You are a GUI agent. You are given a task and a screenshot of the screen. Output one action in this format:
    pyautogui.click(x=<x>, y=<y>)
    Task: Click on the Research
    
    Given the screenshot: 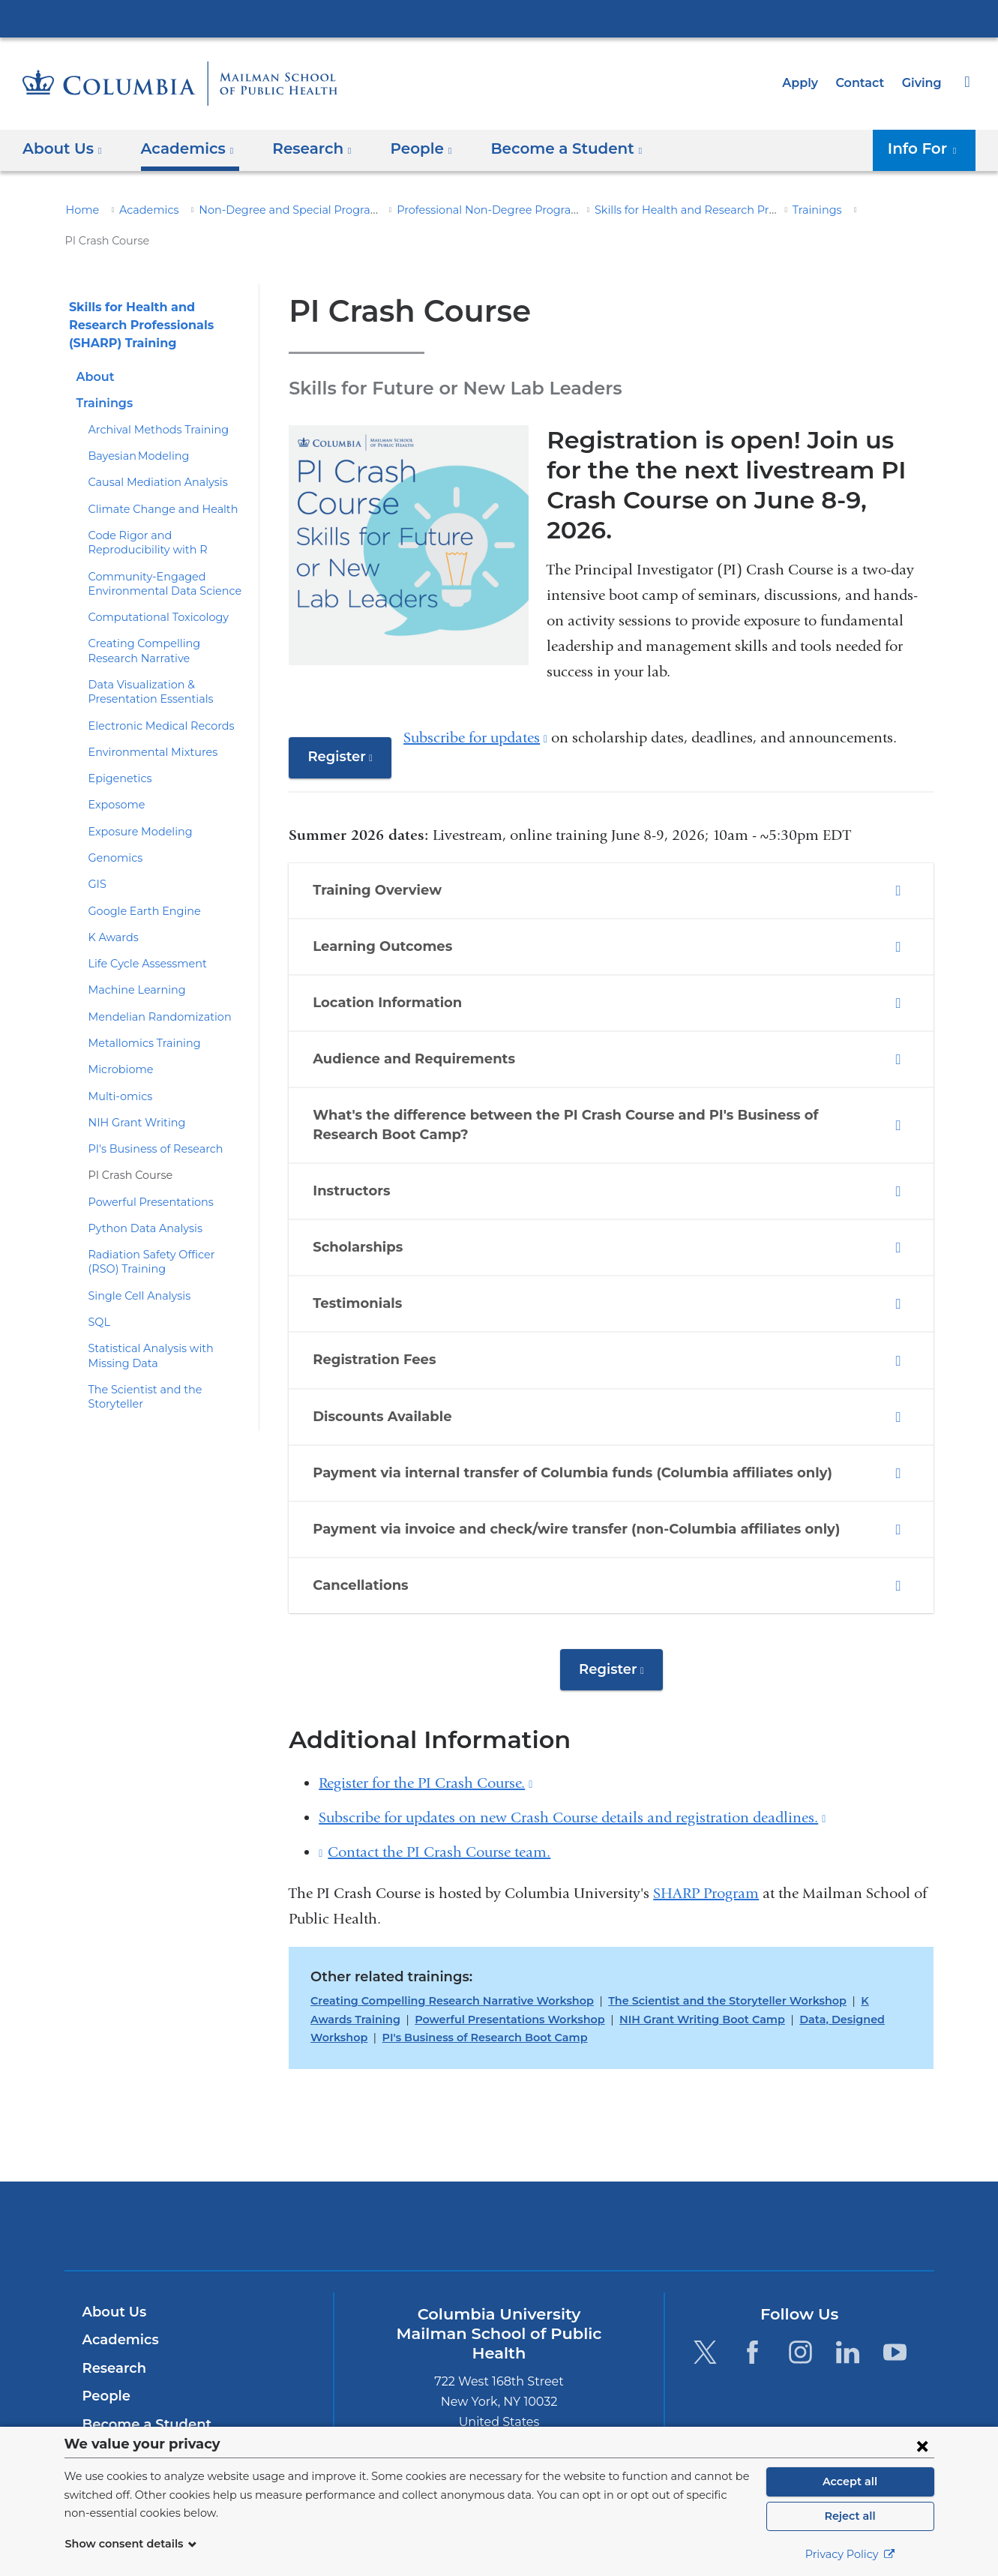 What is the action you would take?
    pyautogui.click(x=112, y=2307)
    